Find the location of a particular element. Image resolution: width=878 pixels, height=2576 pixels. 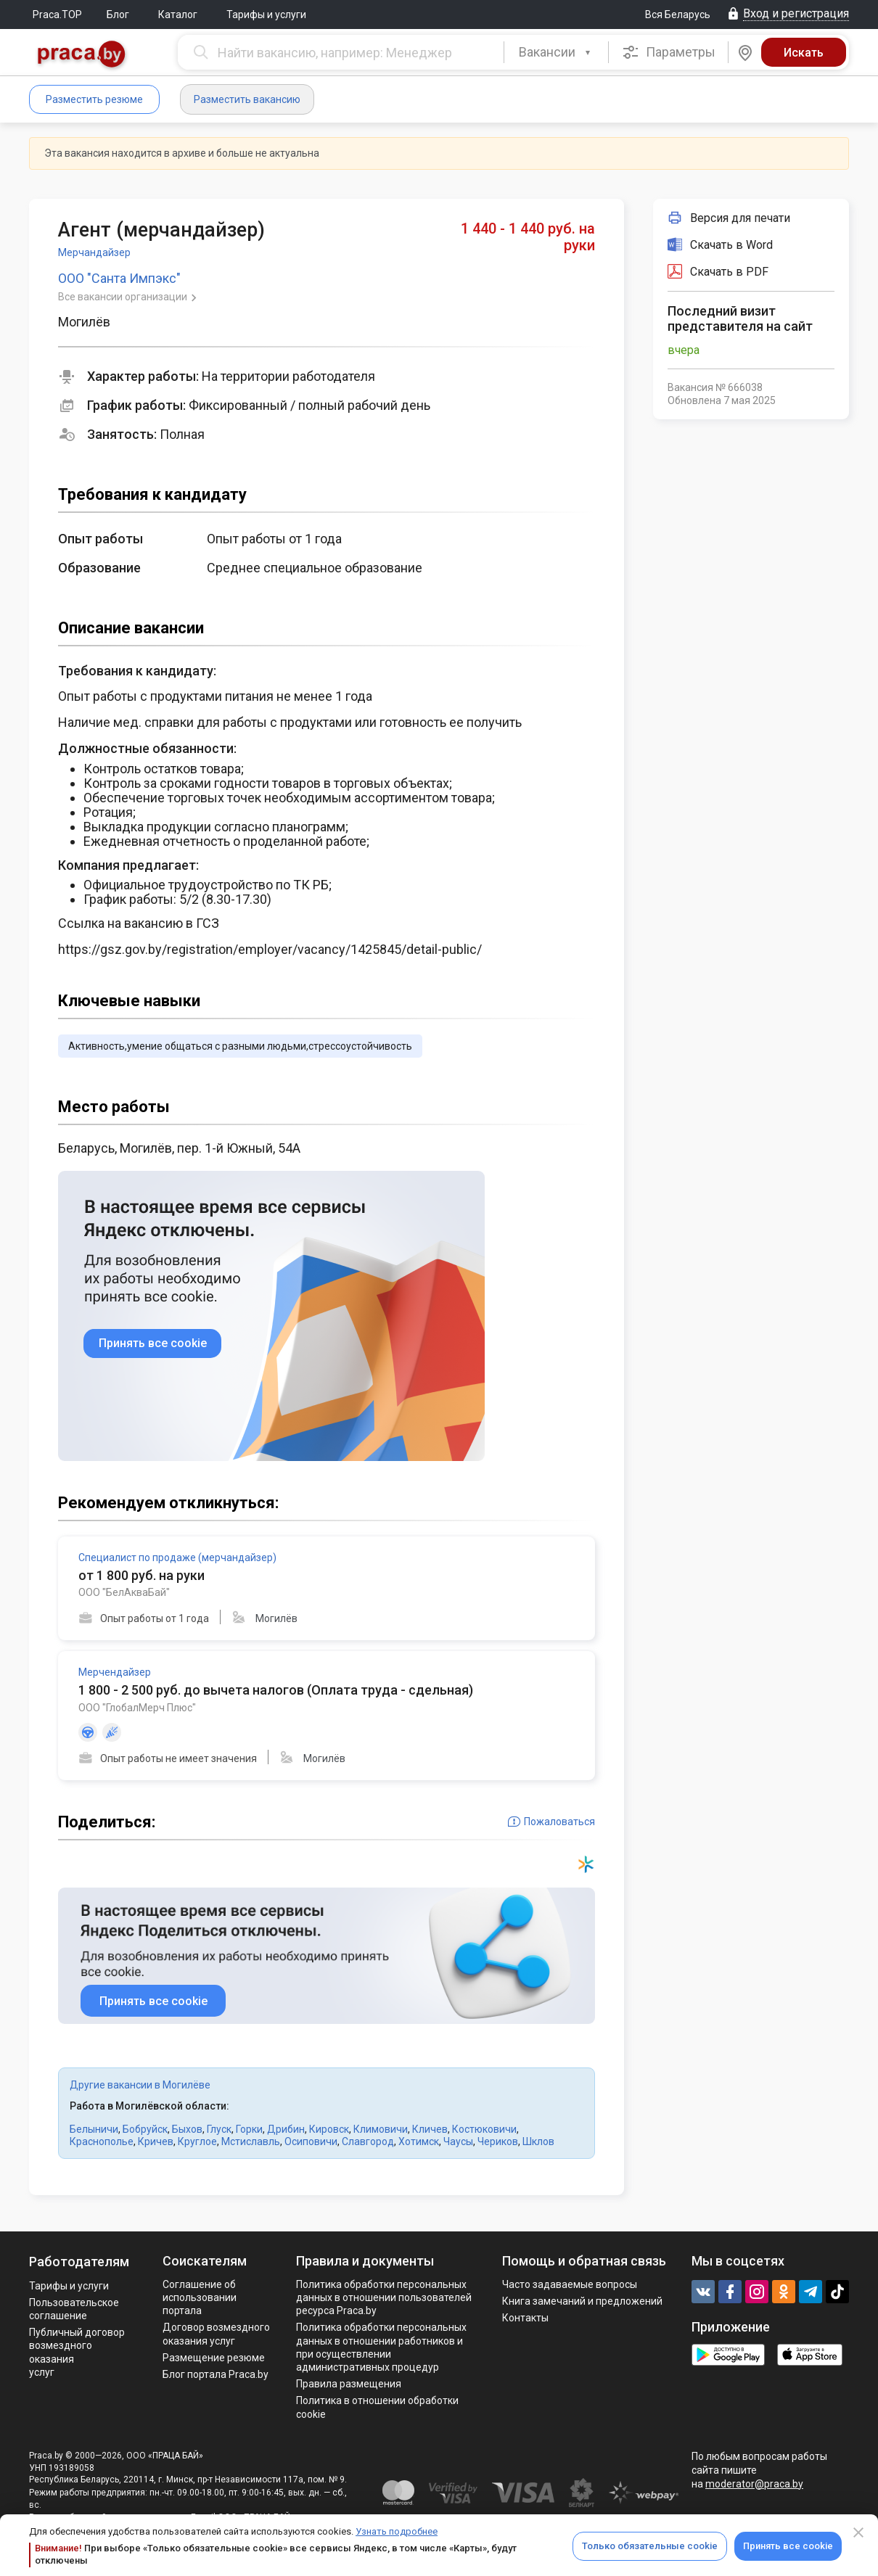

Блог портала Praca.by is located at coordinates (215, 2374).